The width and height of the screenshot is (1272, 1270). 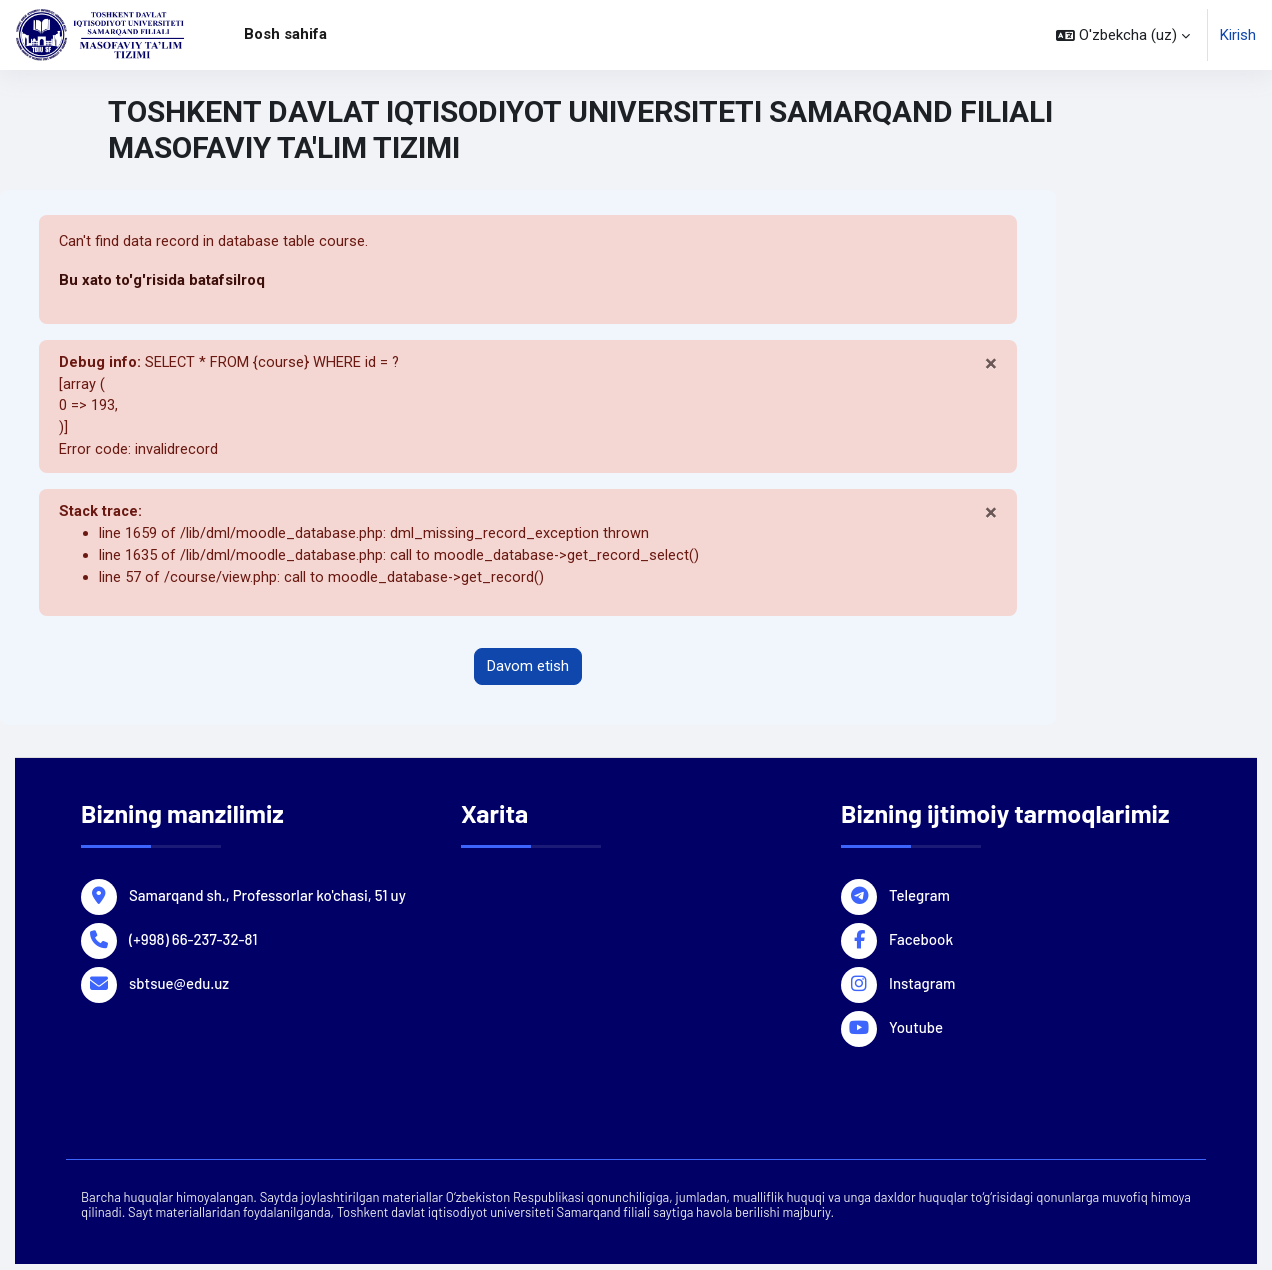 I want to click on Bosh sahifa [menuitem], so click(x=285, y=34).